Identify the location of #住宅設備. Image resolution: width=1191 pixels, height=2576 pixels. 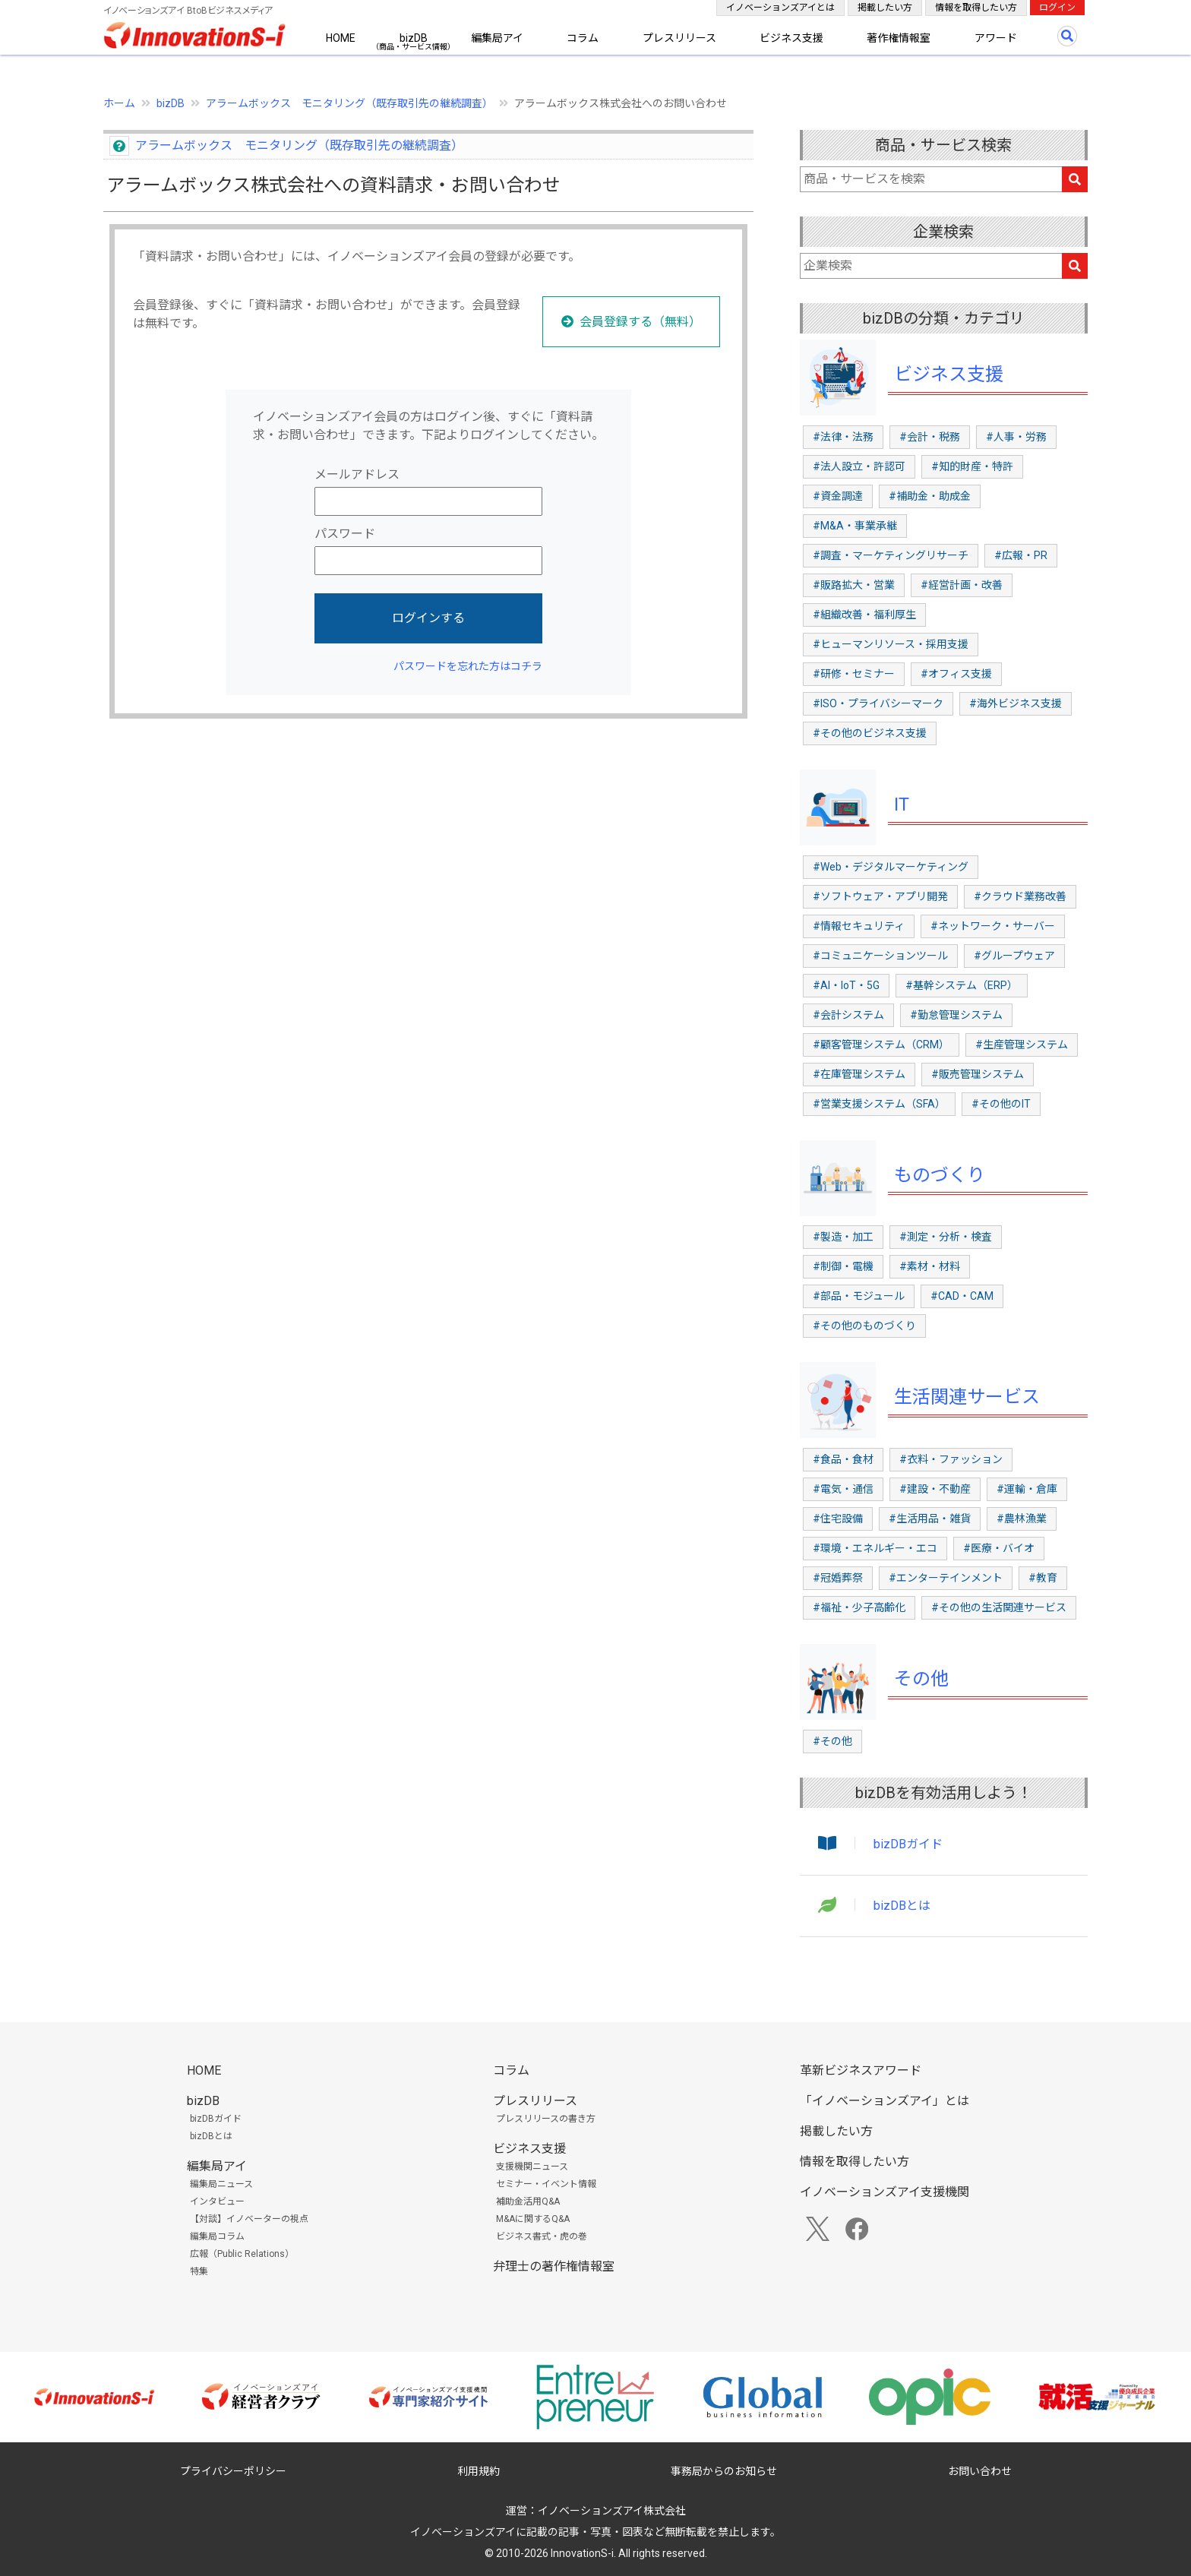
(838, 1518).